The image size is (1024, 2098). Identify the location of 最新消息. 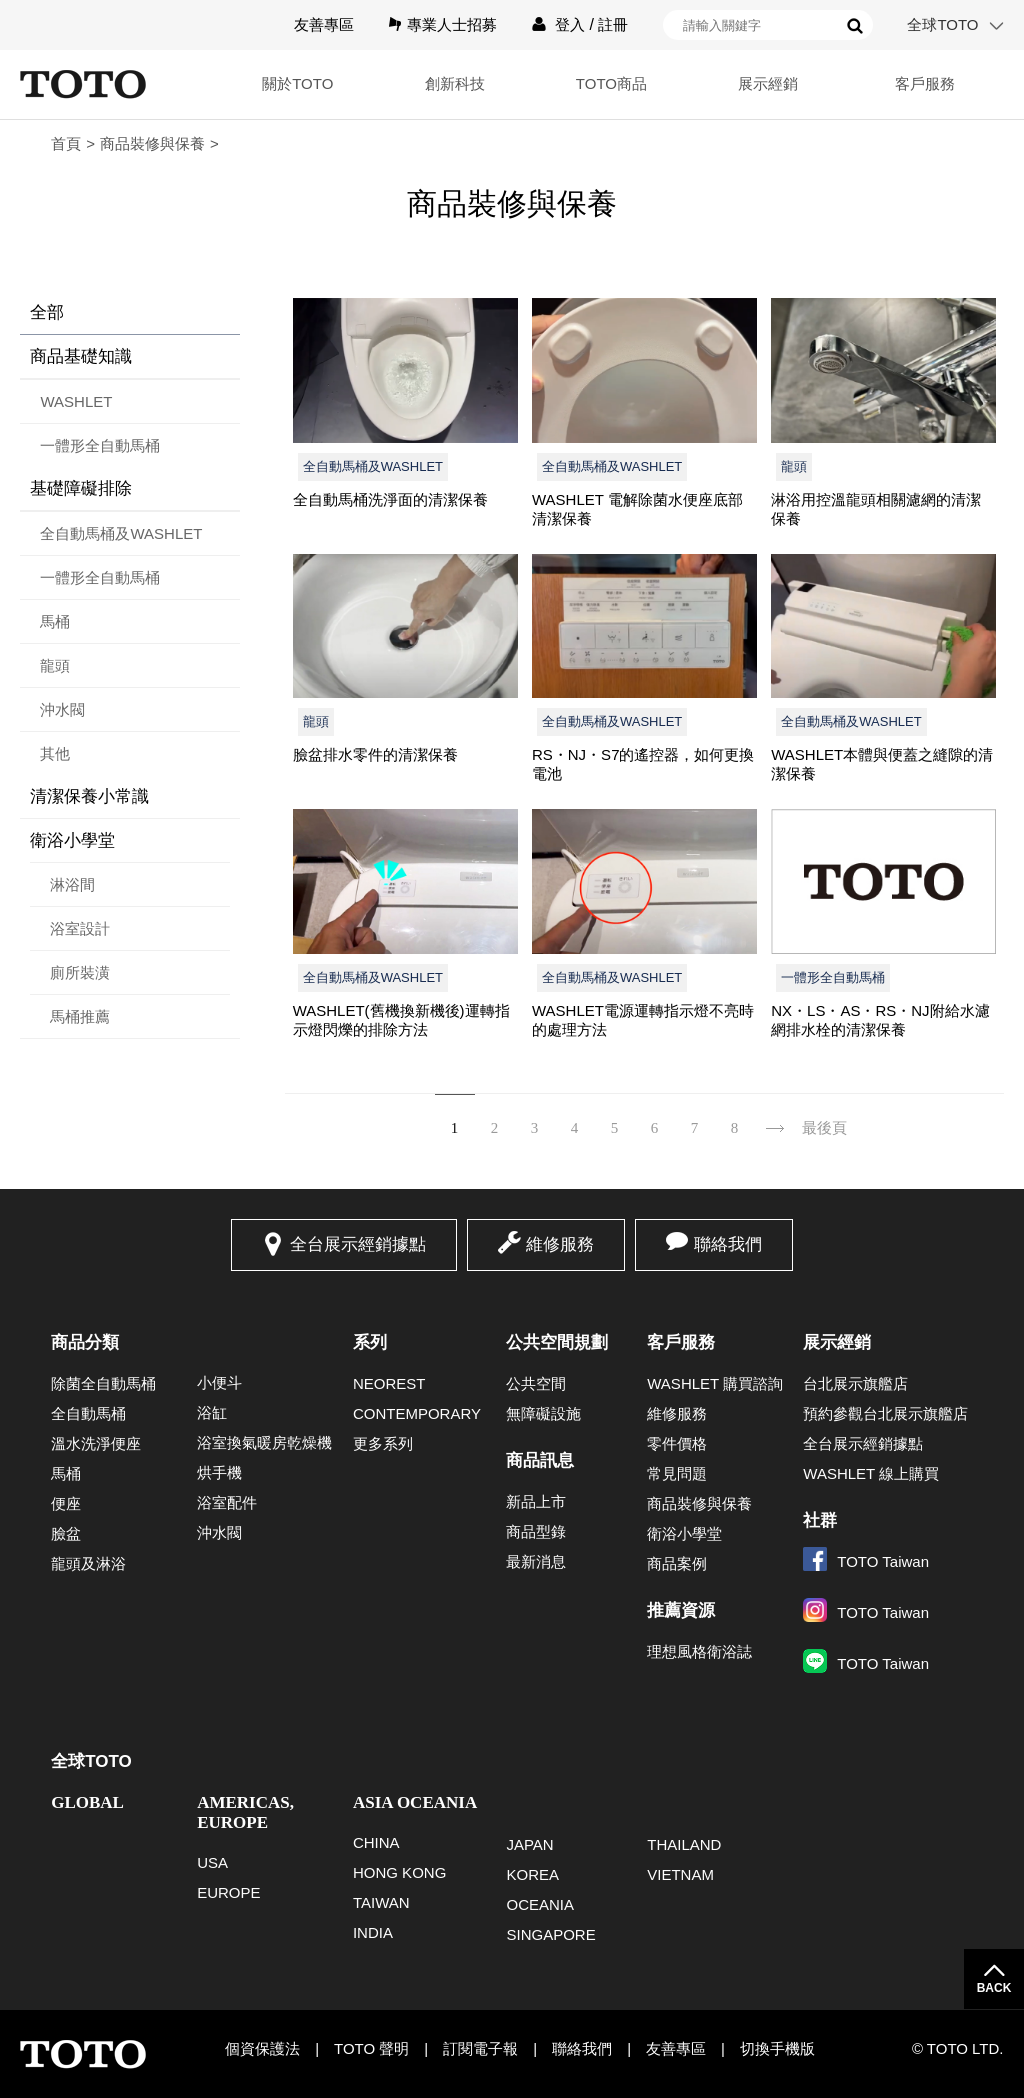
(536, 1561).